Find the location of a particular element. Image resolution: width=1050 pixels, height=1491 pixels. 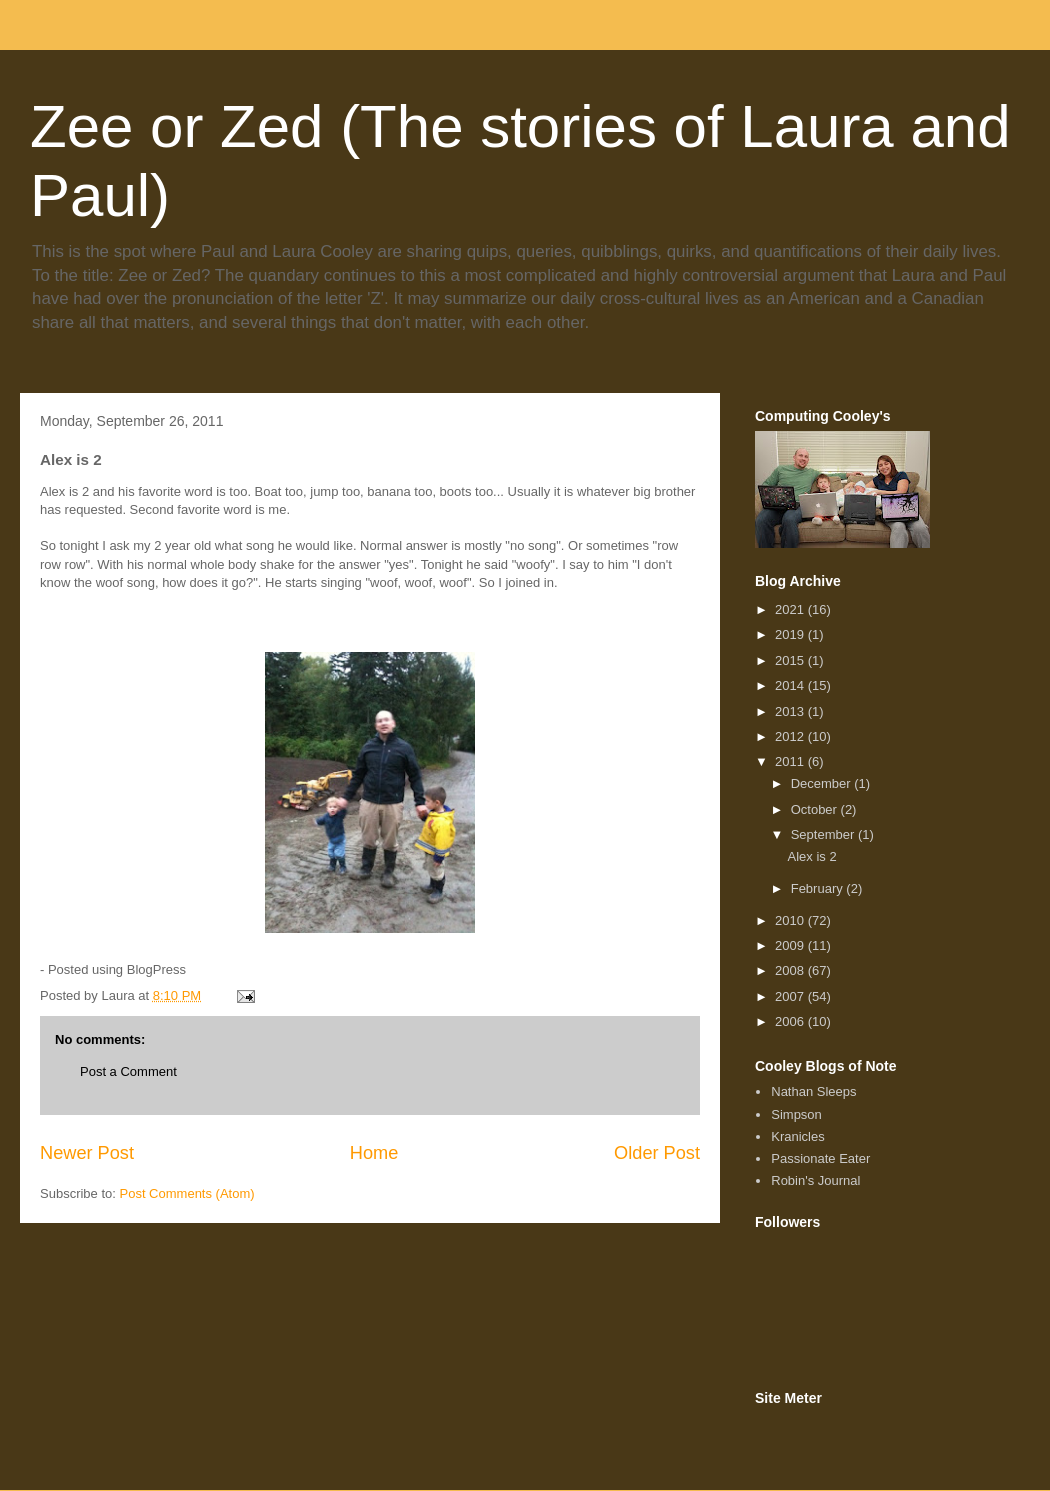

2010 is located at coordinates (791, 920).